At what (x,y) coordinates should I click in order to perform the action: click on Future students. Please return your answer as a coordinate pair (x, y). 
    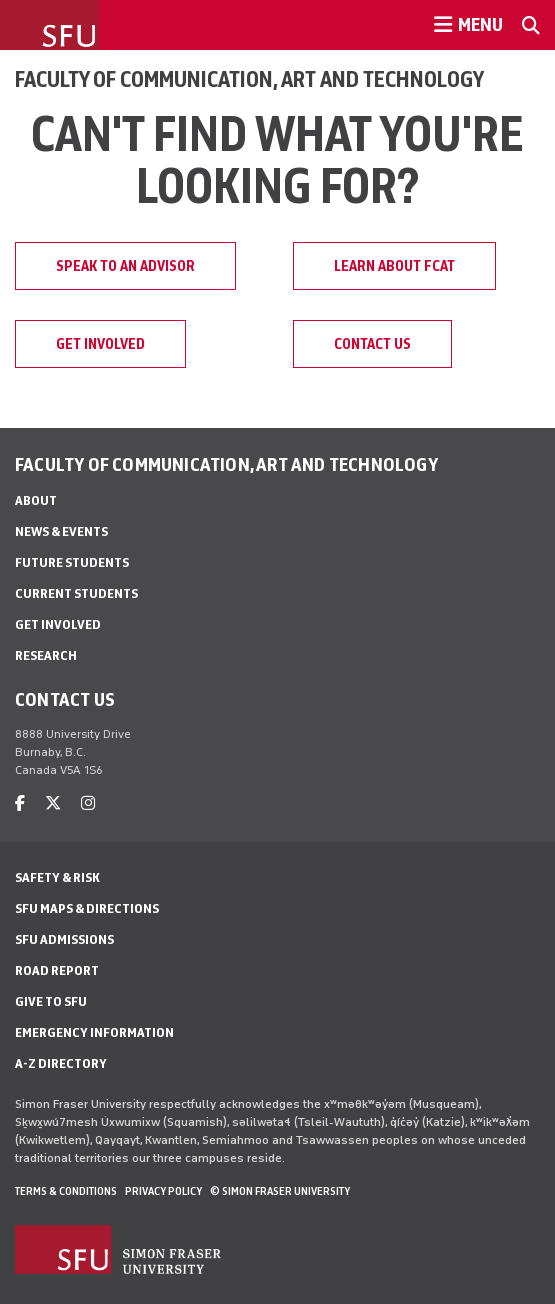
    Looking at the image, I should click on (72, 562).